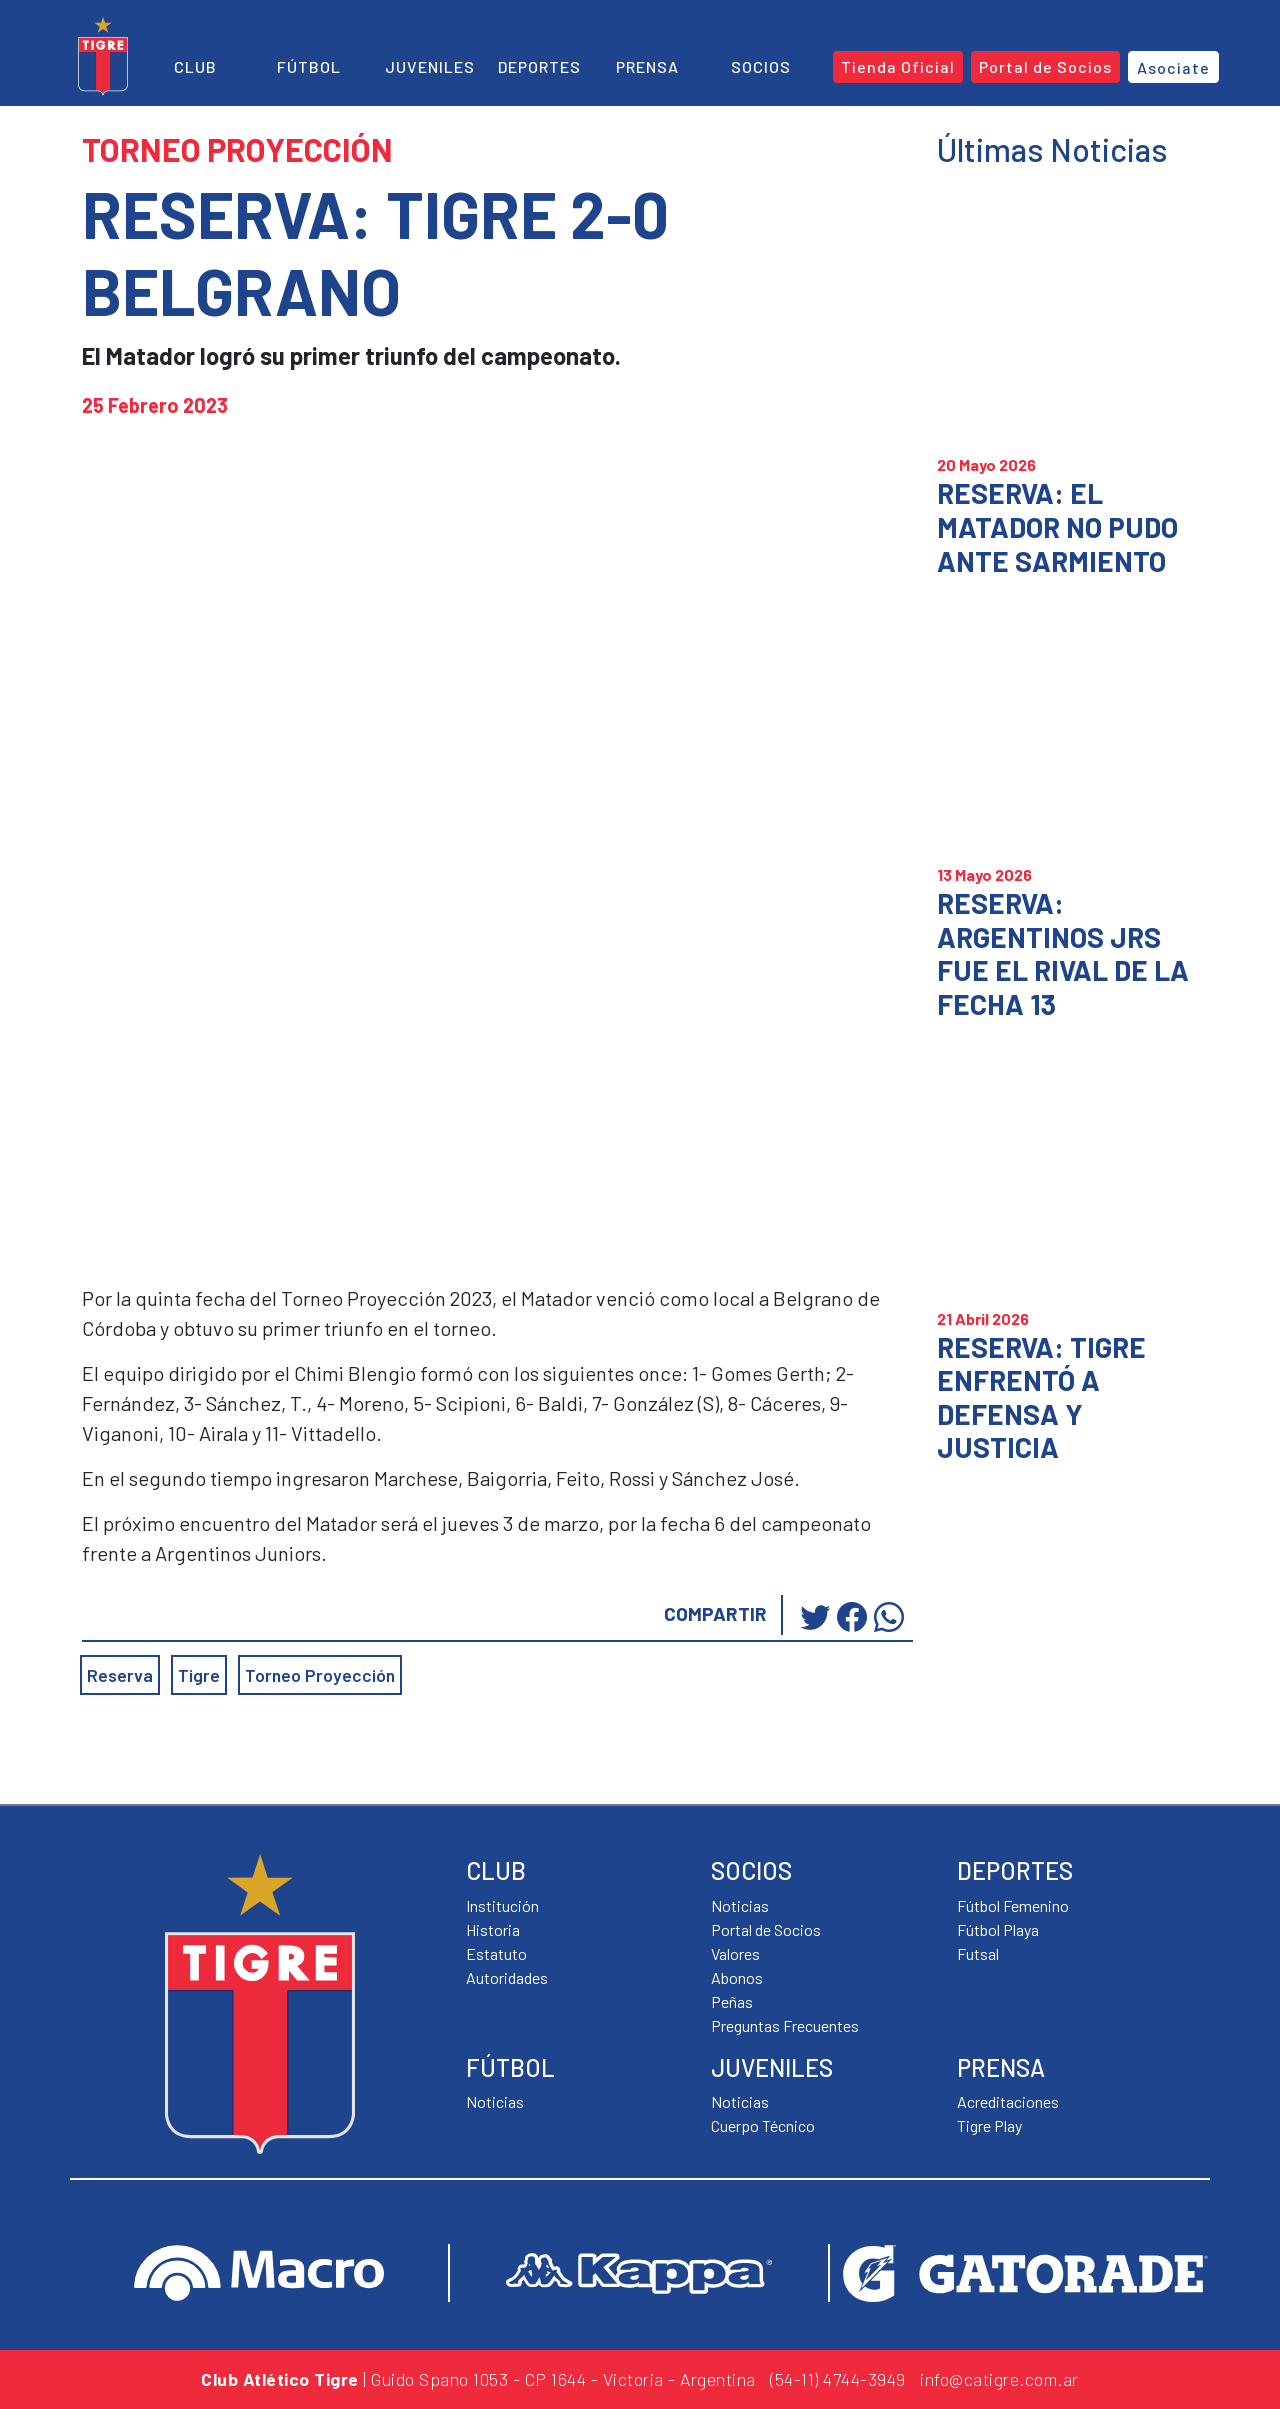  I want to click on Acreditaciones, so click(1008, 2101).